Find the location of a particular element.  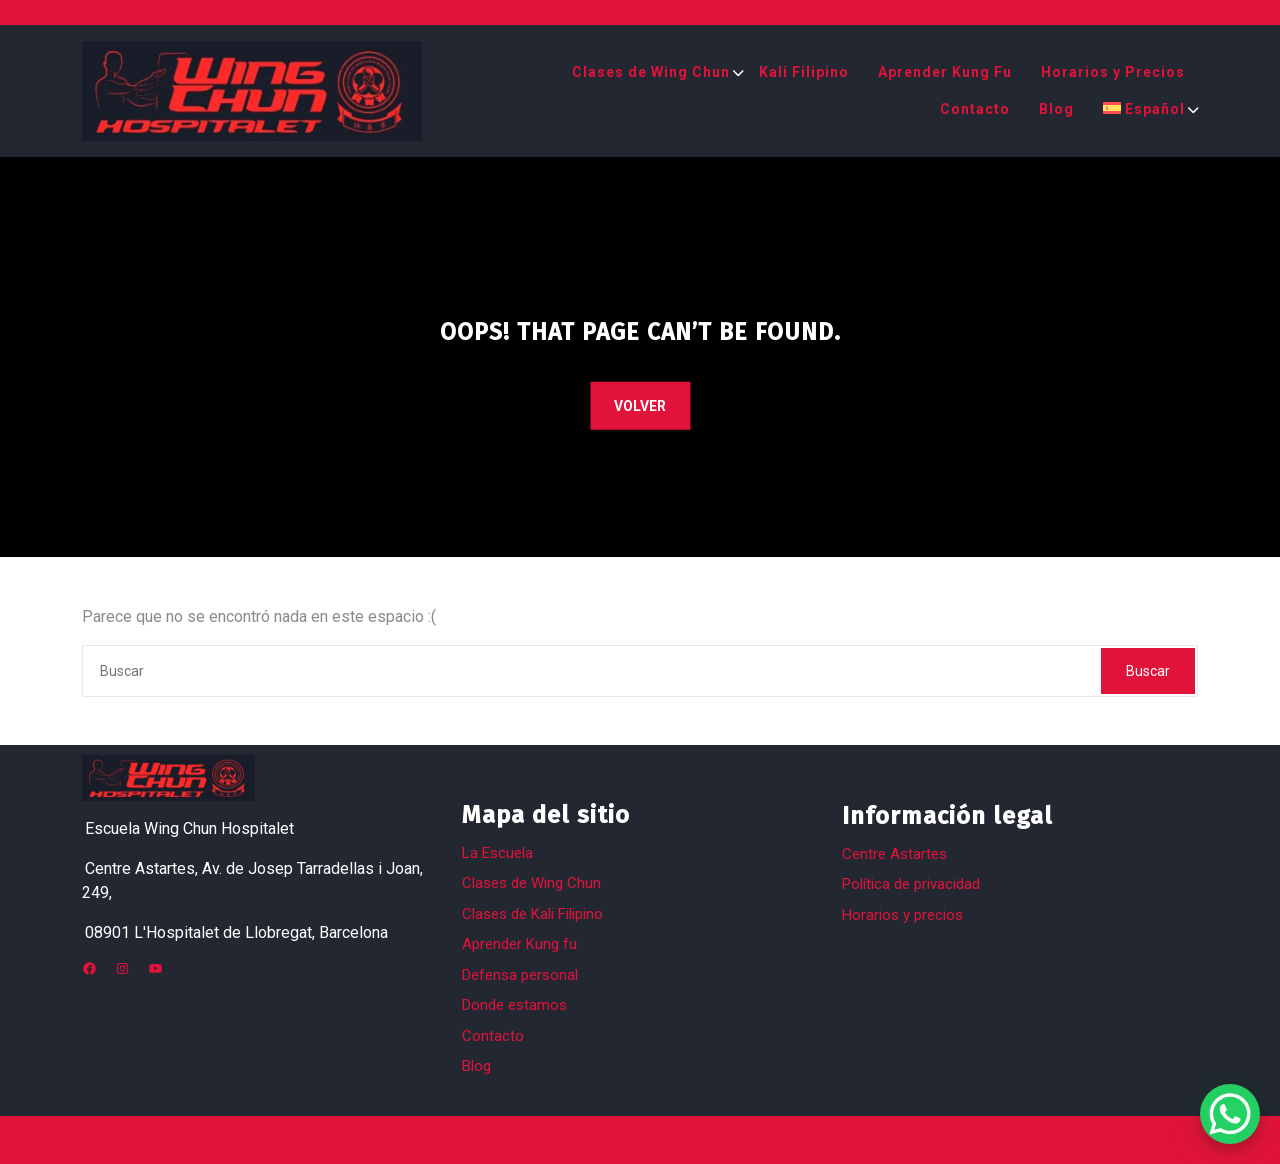

Buscar is located at coordinates (1148, 671).